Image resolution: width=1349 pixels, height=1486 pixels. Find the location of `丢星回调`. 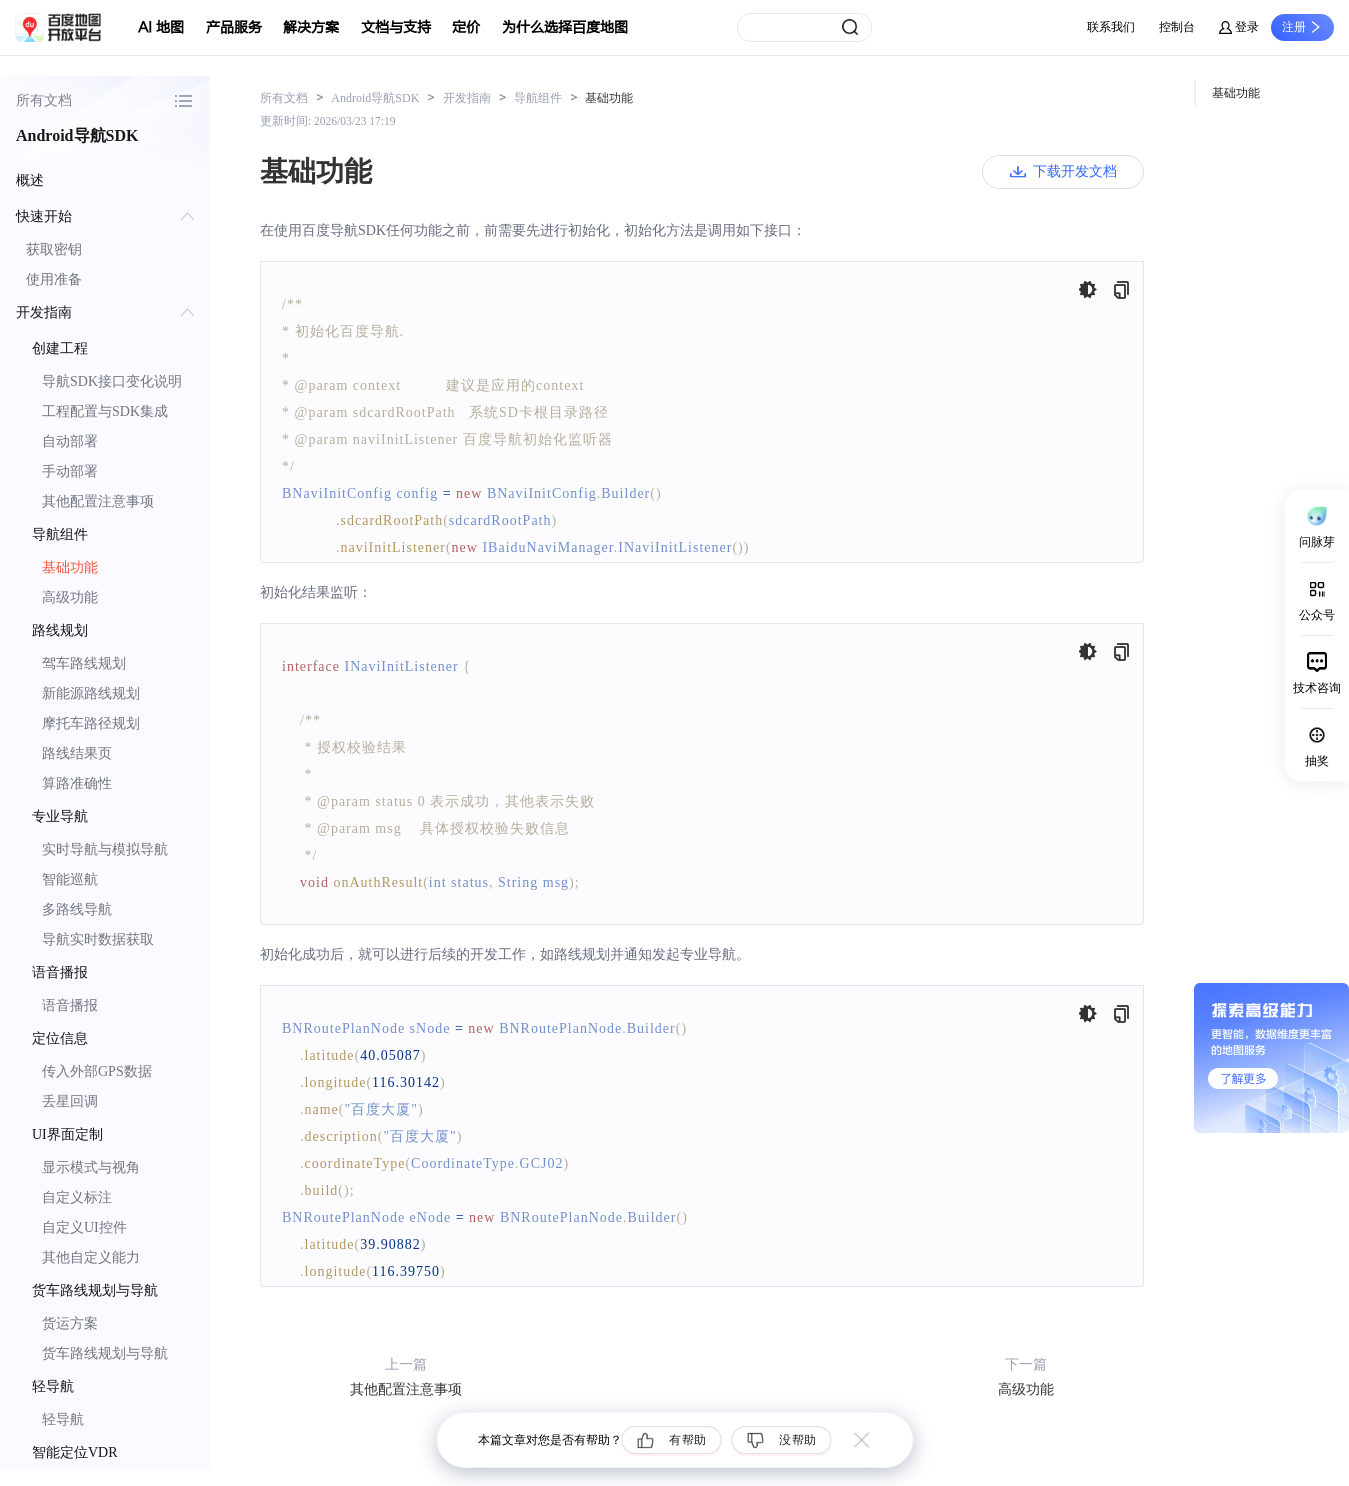

丢星回调 is located at coordinates (70, 1101).